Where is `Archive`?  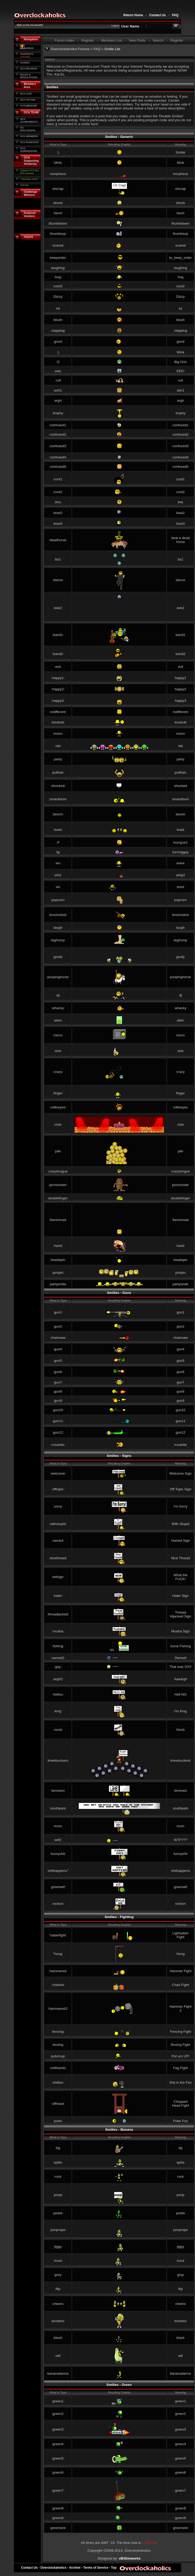
Archive is located at coordinates (75, 2567).